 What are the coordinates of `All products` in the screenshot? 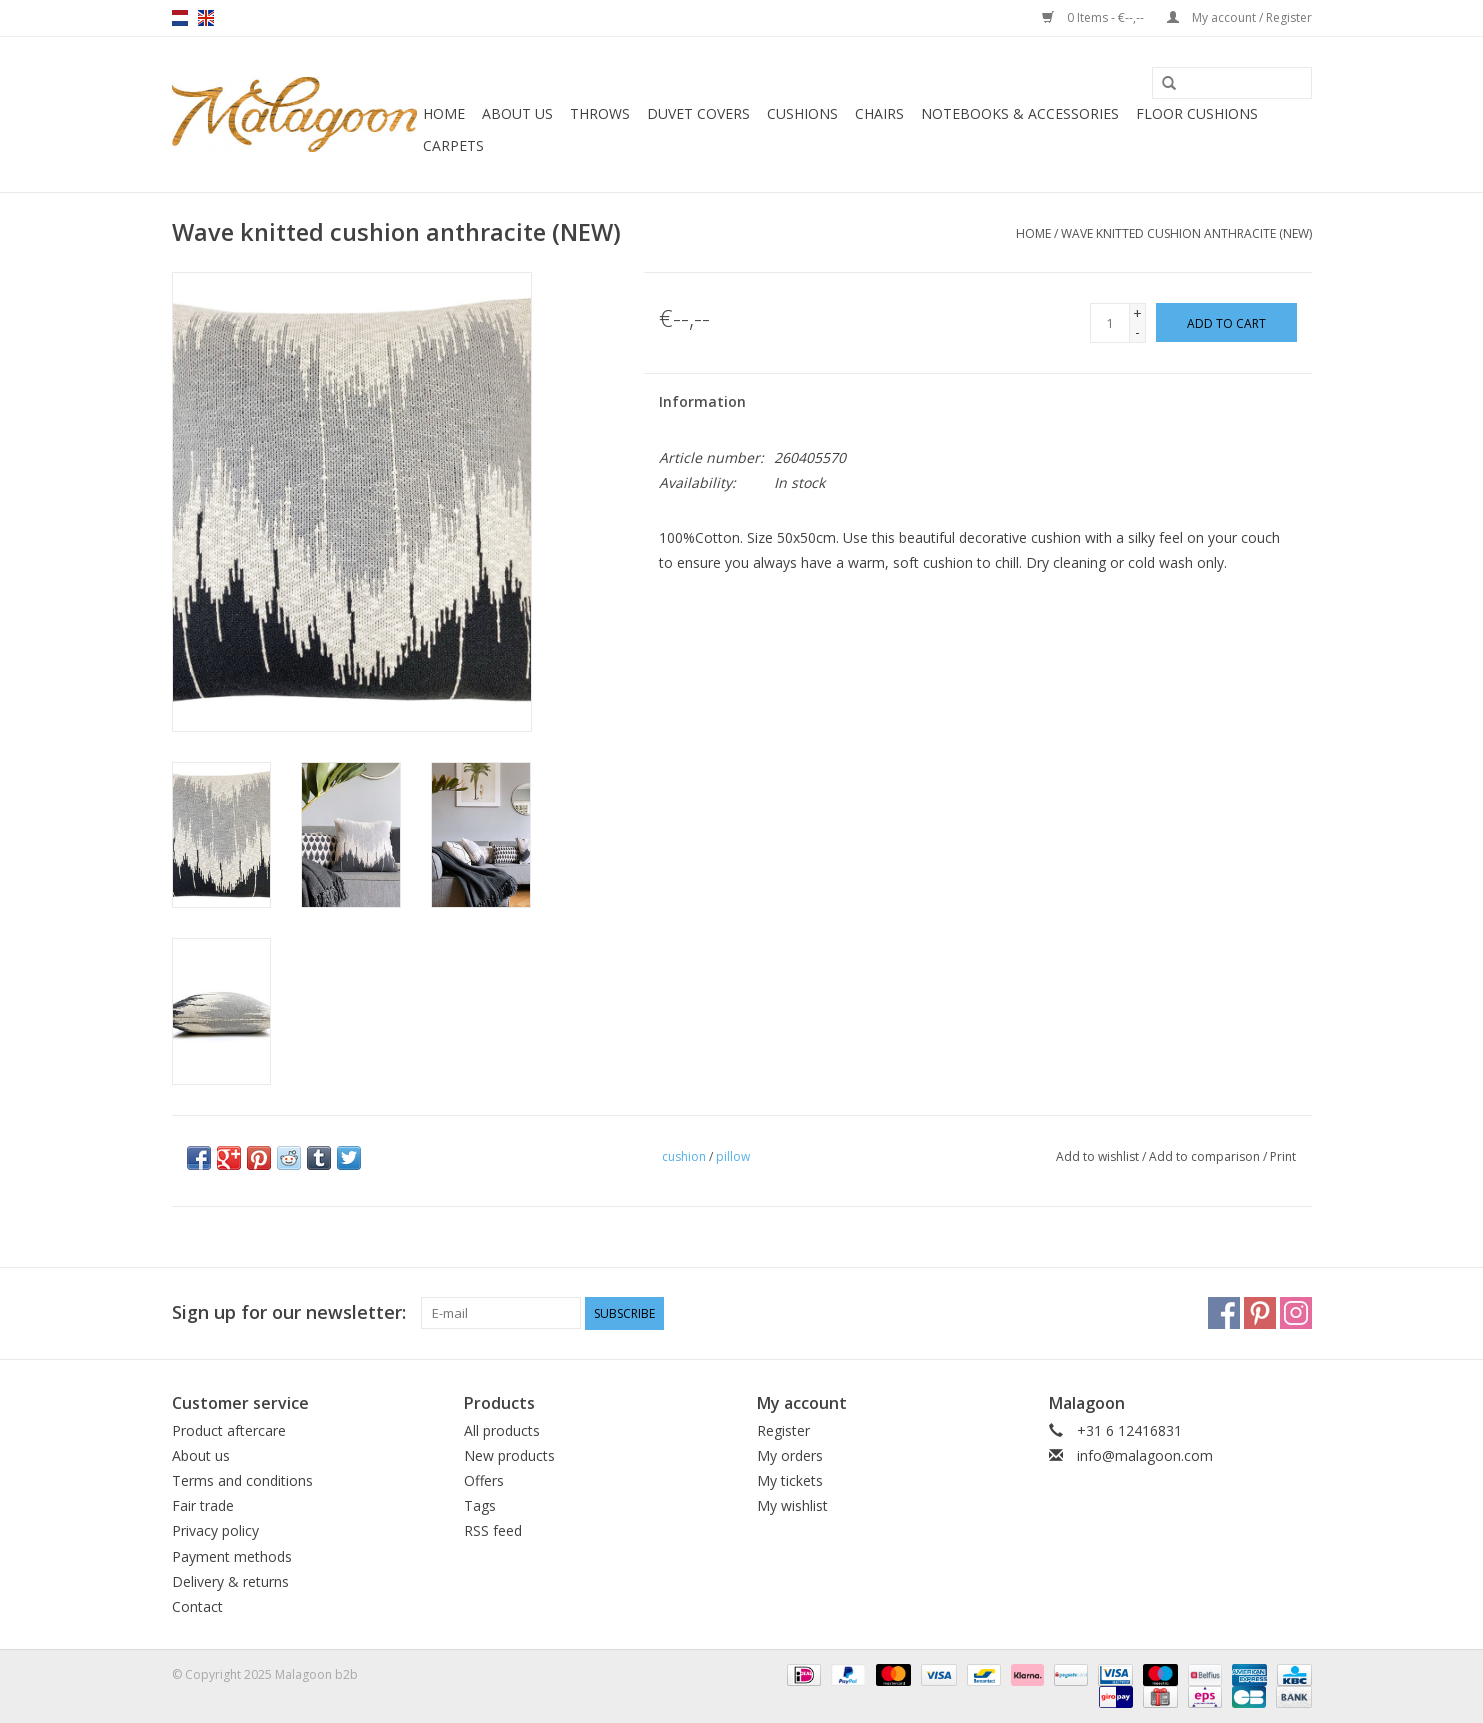 It's located at (502, 1430).